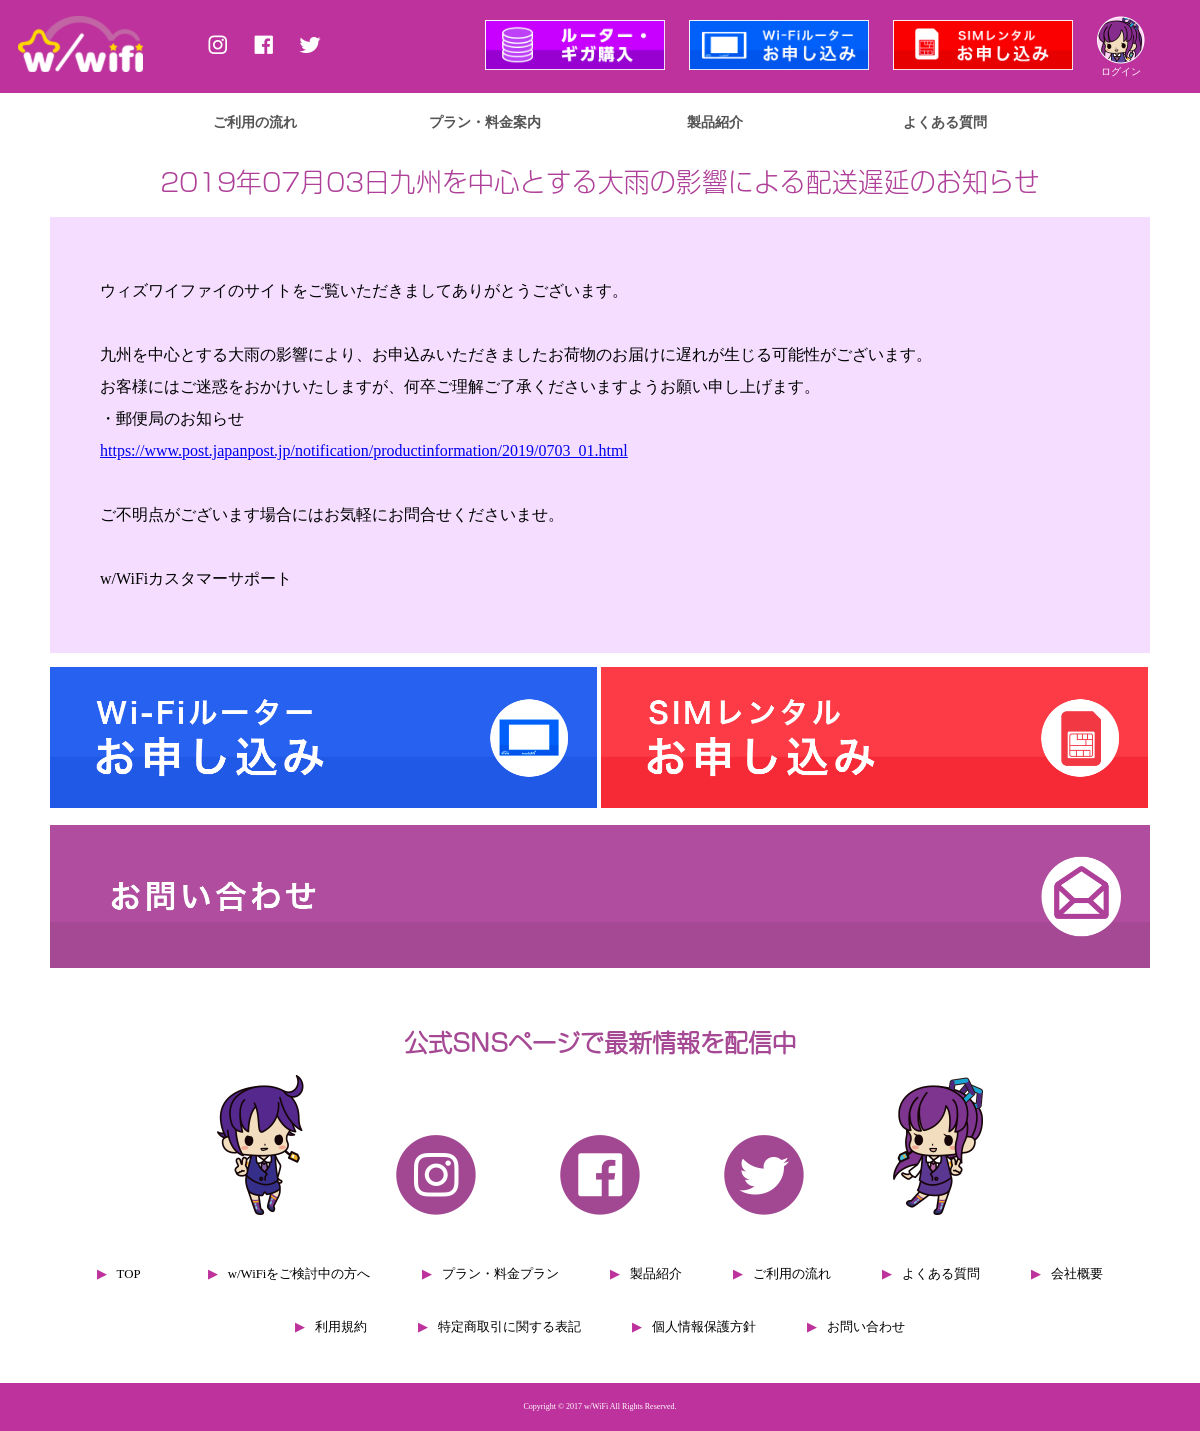 This screenshot has width=1200, height=1431. What do you see at coordinates (945, 122) in the screenshot?
I see `よくある質問` at bounding box center [945, 122].